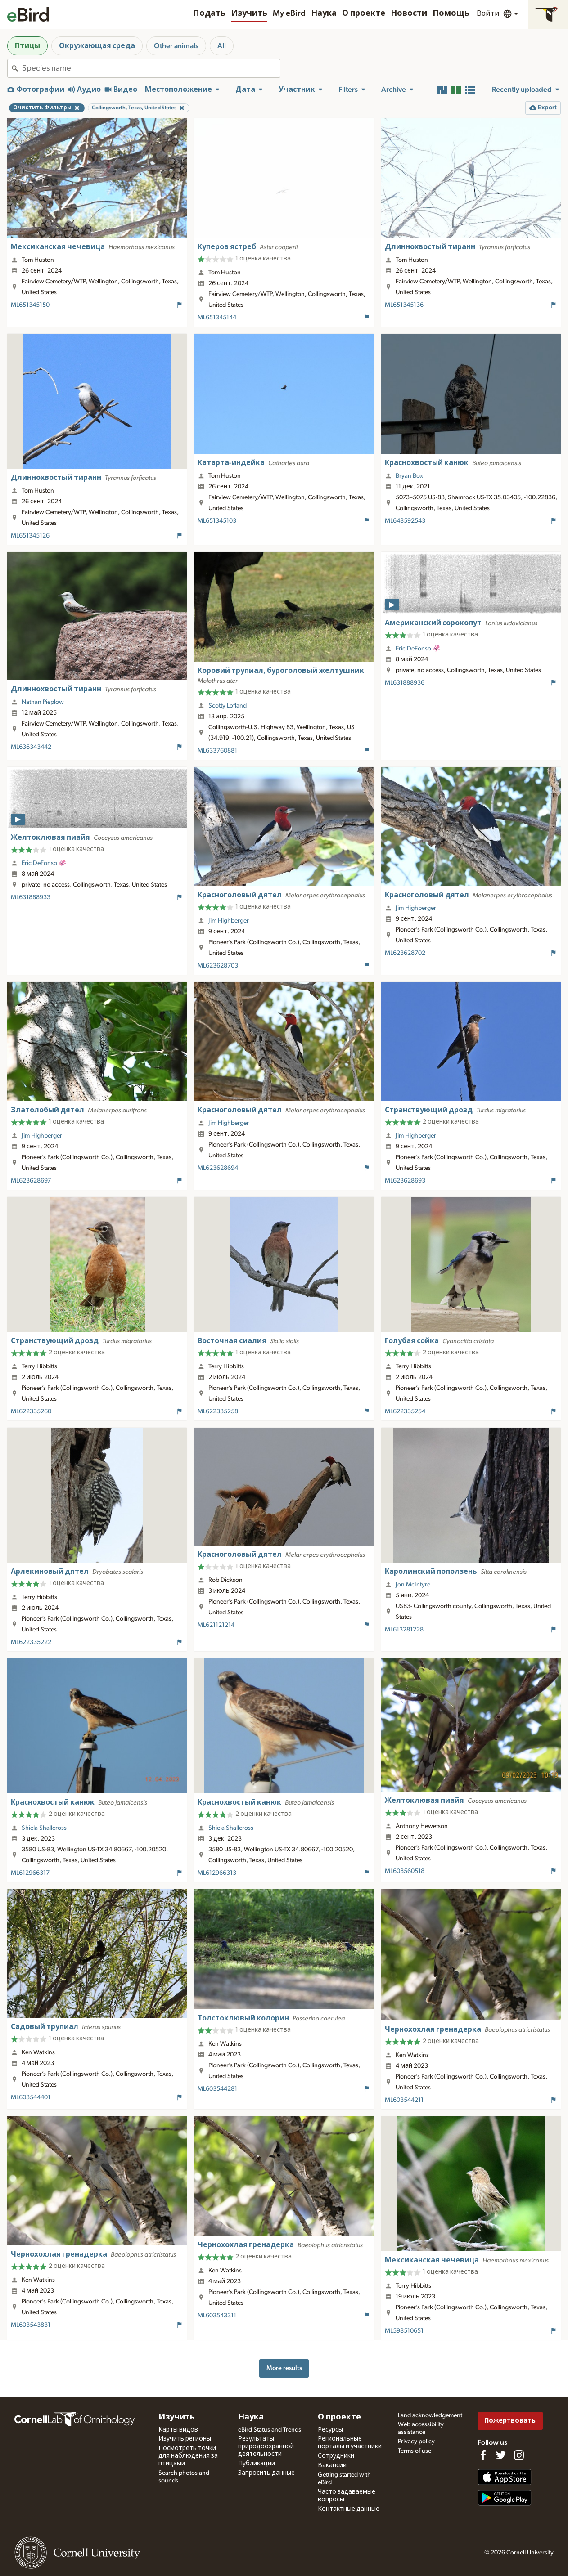  I want to click on ML603544211, so click(404, 2100).